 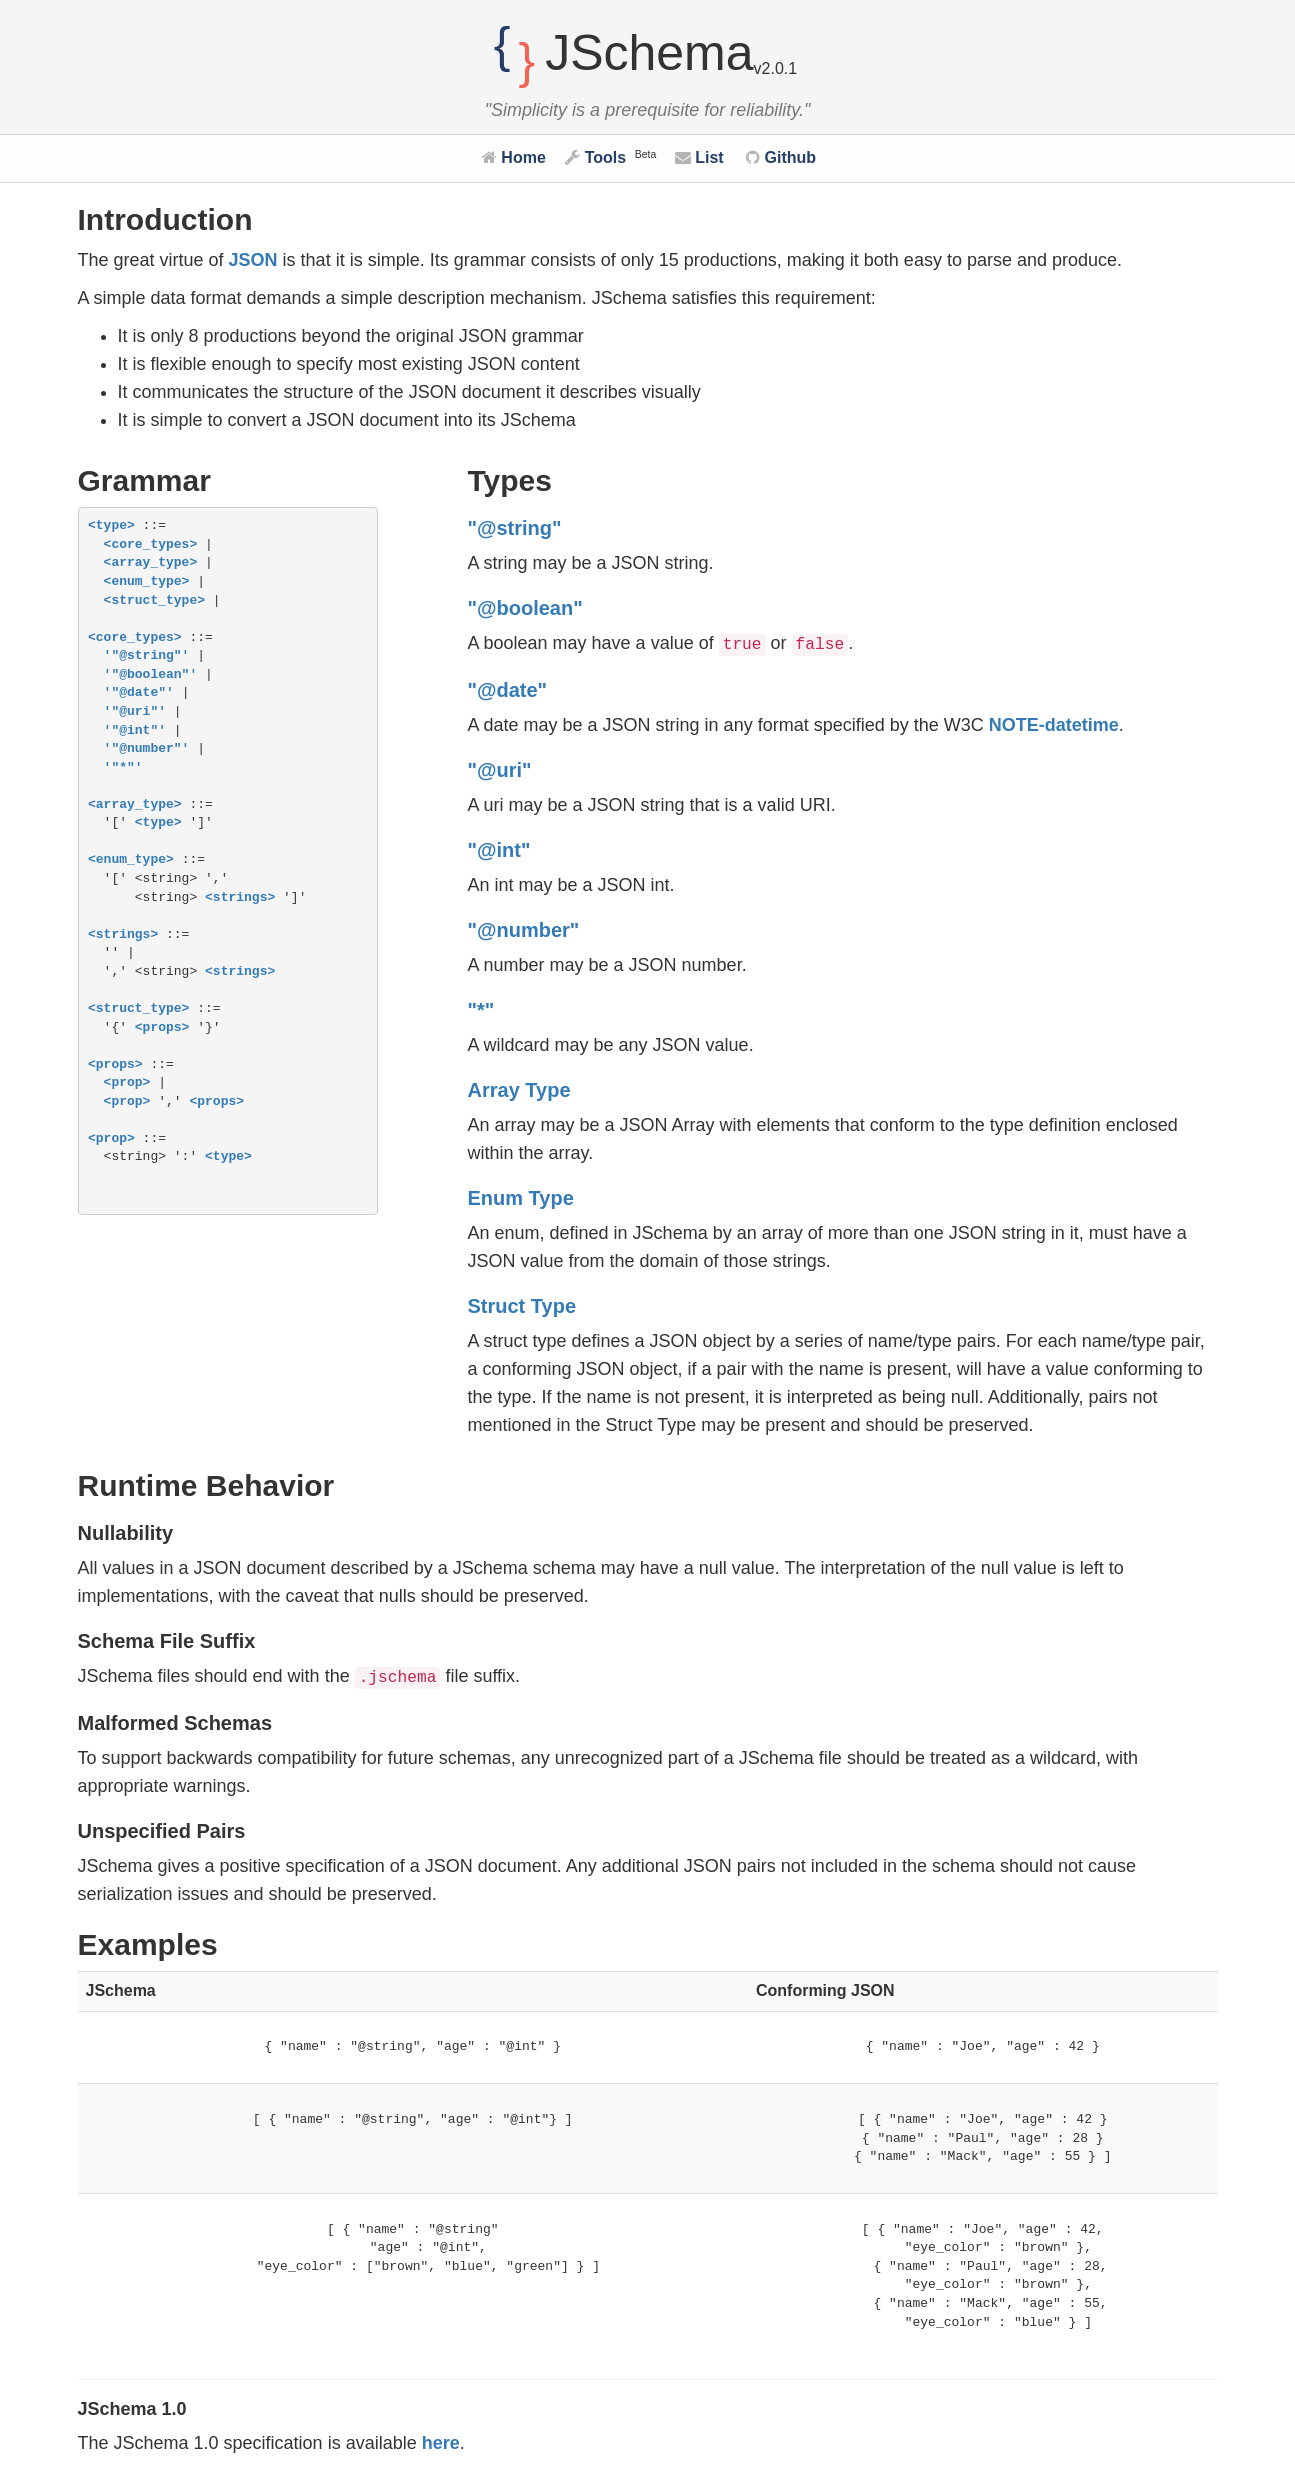 I want to click on <enum_type>, so click(x=147, y=582).